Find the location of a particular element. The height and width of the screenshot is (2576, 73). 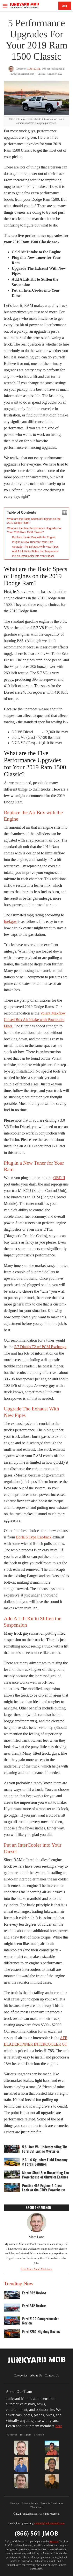

Contact Us is located at coordinates (52, 2375).